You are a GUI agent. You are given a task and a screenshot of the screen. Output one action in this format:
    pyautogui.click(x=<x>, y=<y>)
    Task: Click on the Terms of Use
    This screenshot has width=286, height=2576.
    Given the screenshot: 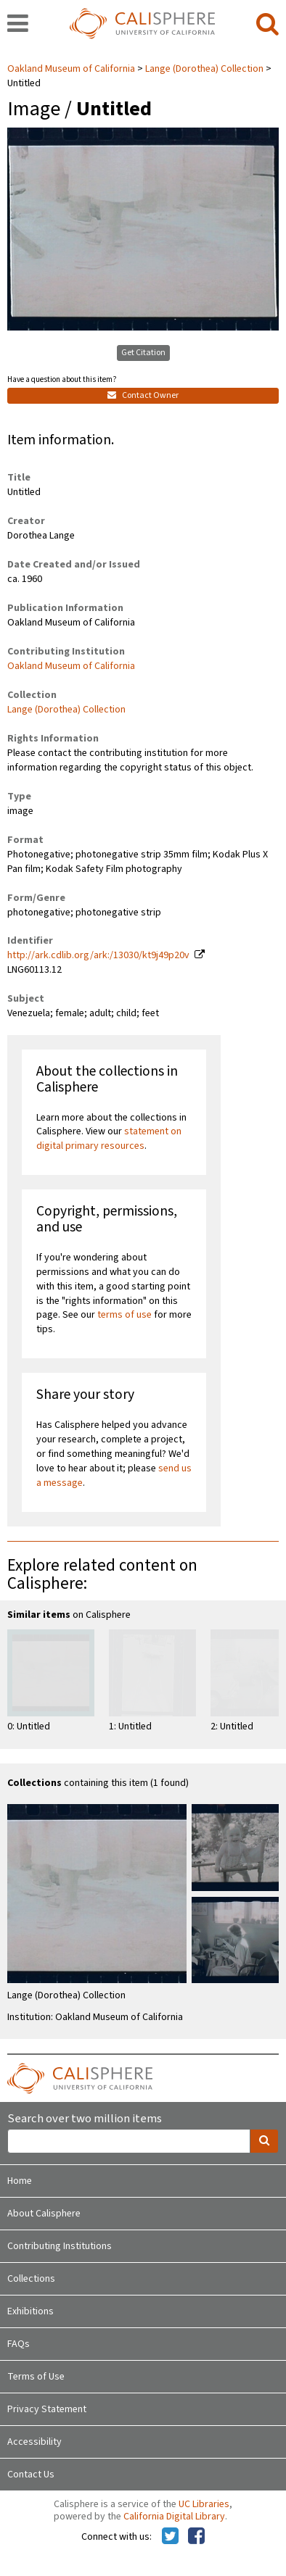 What is the action you would take?
    pyautogui.click(x=36, y=2376)
    